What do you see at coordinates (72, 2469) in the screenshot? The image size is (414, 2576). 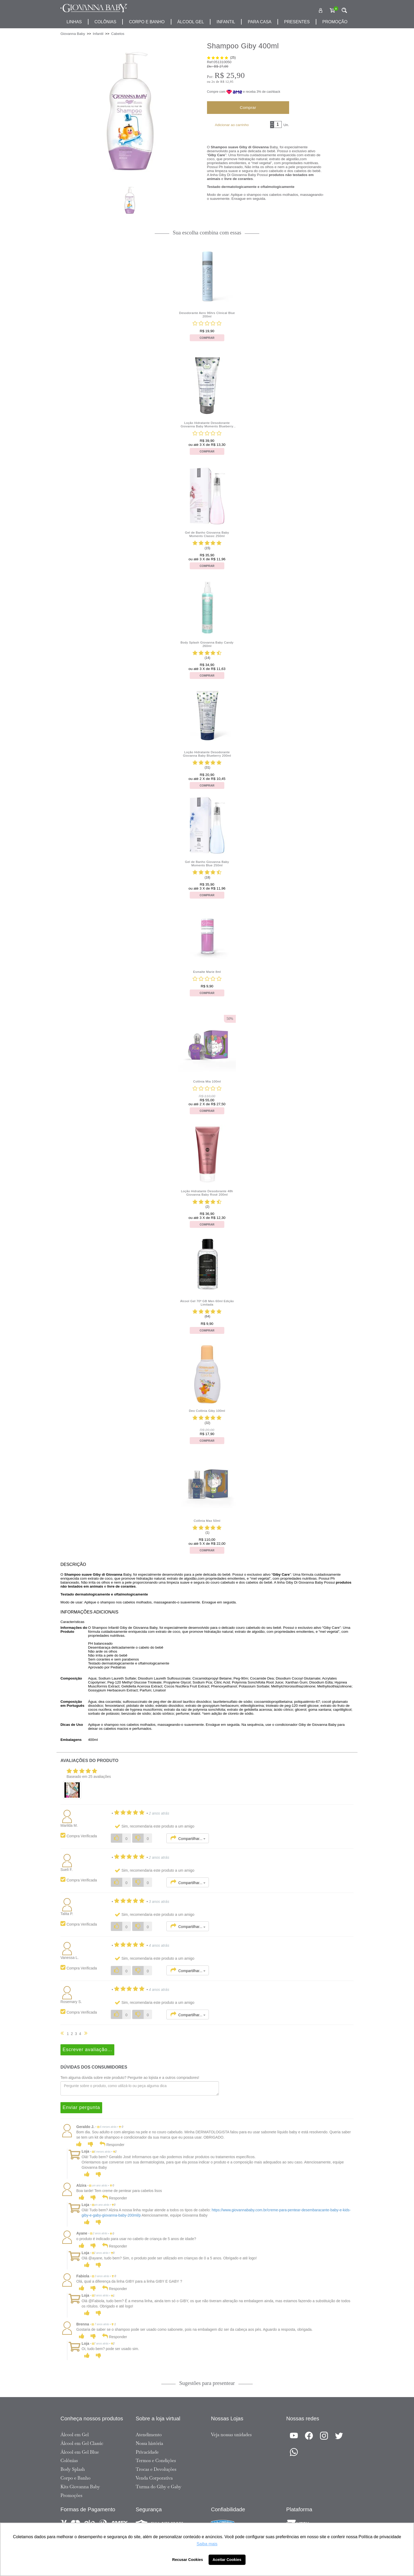 I see `Body Splash` at bounding box center [72, 2469].